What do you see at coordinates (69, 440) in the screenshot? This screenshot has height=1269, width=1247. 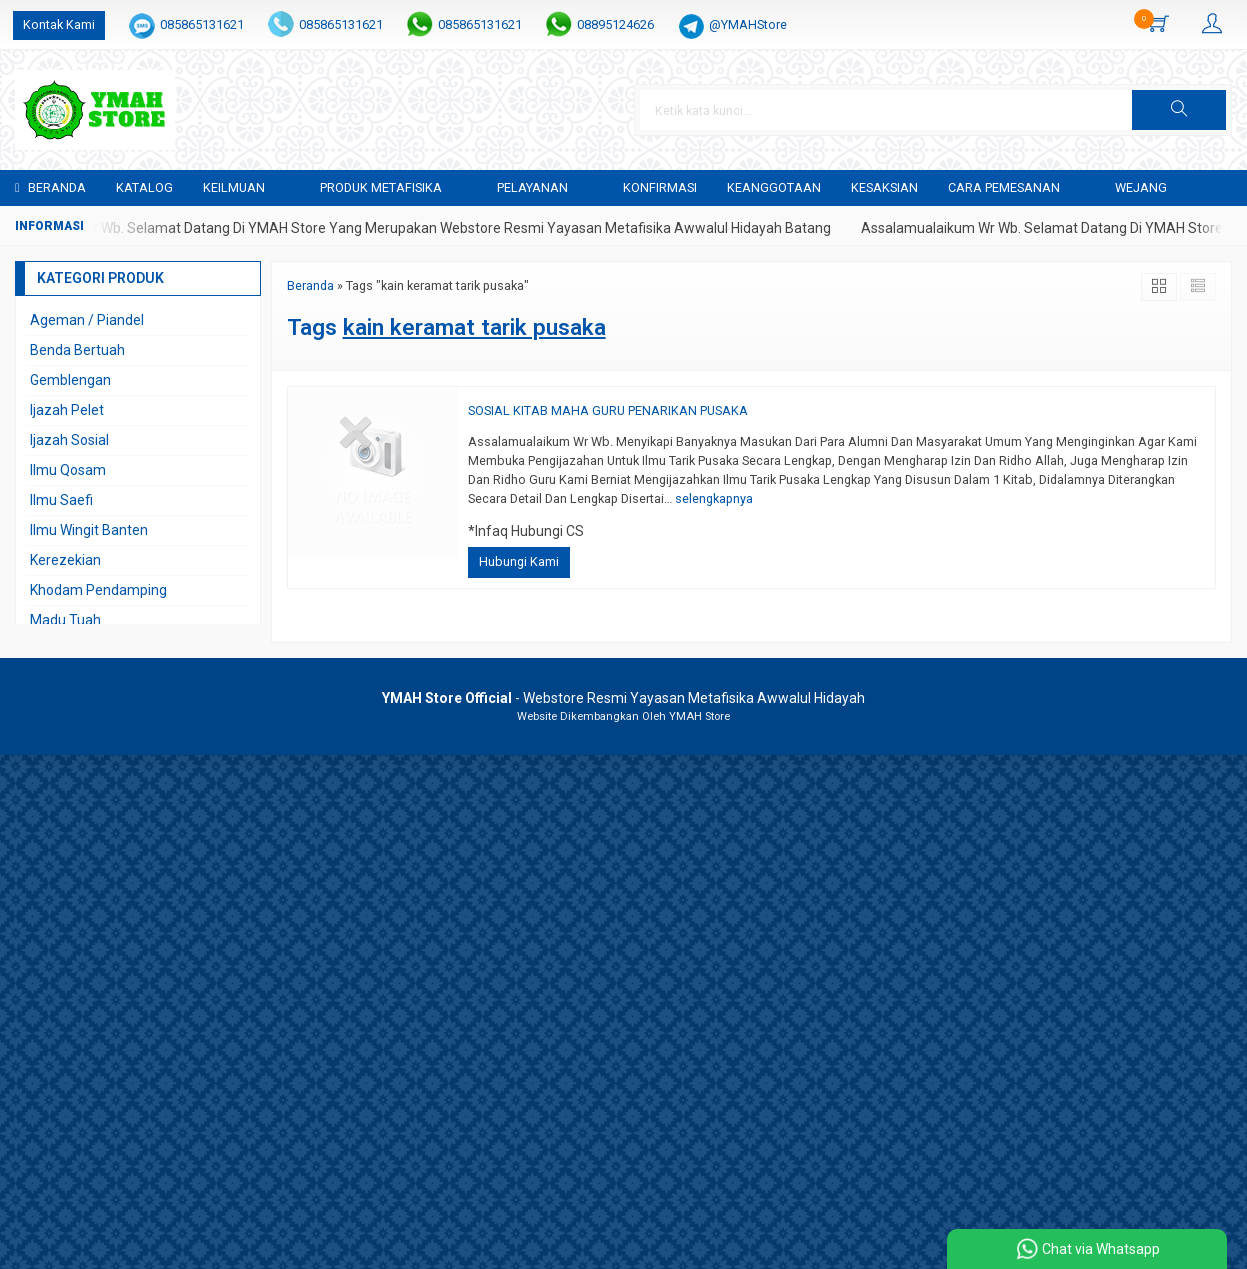 I see `Ijazah Sosial` at bounding box center [69, 440].